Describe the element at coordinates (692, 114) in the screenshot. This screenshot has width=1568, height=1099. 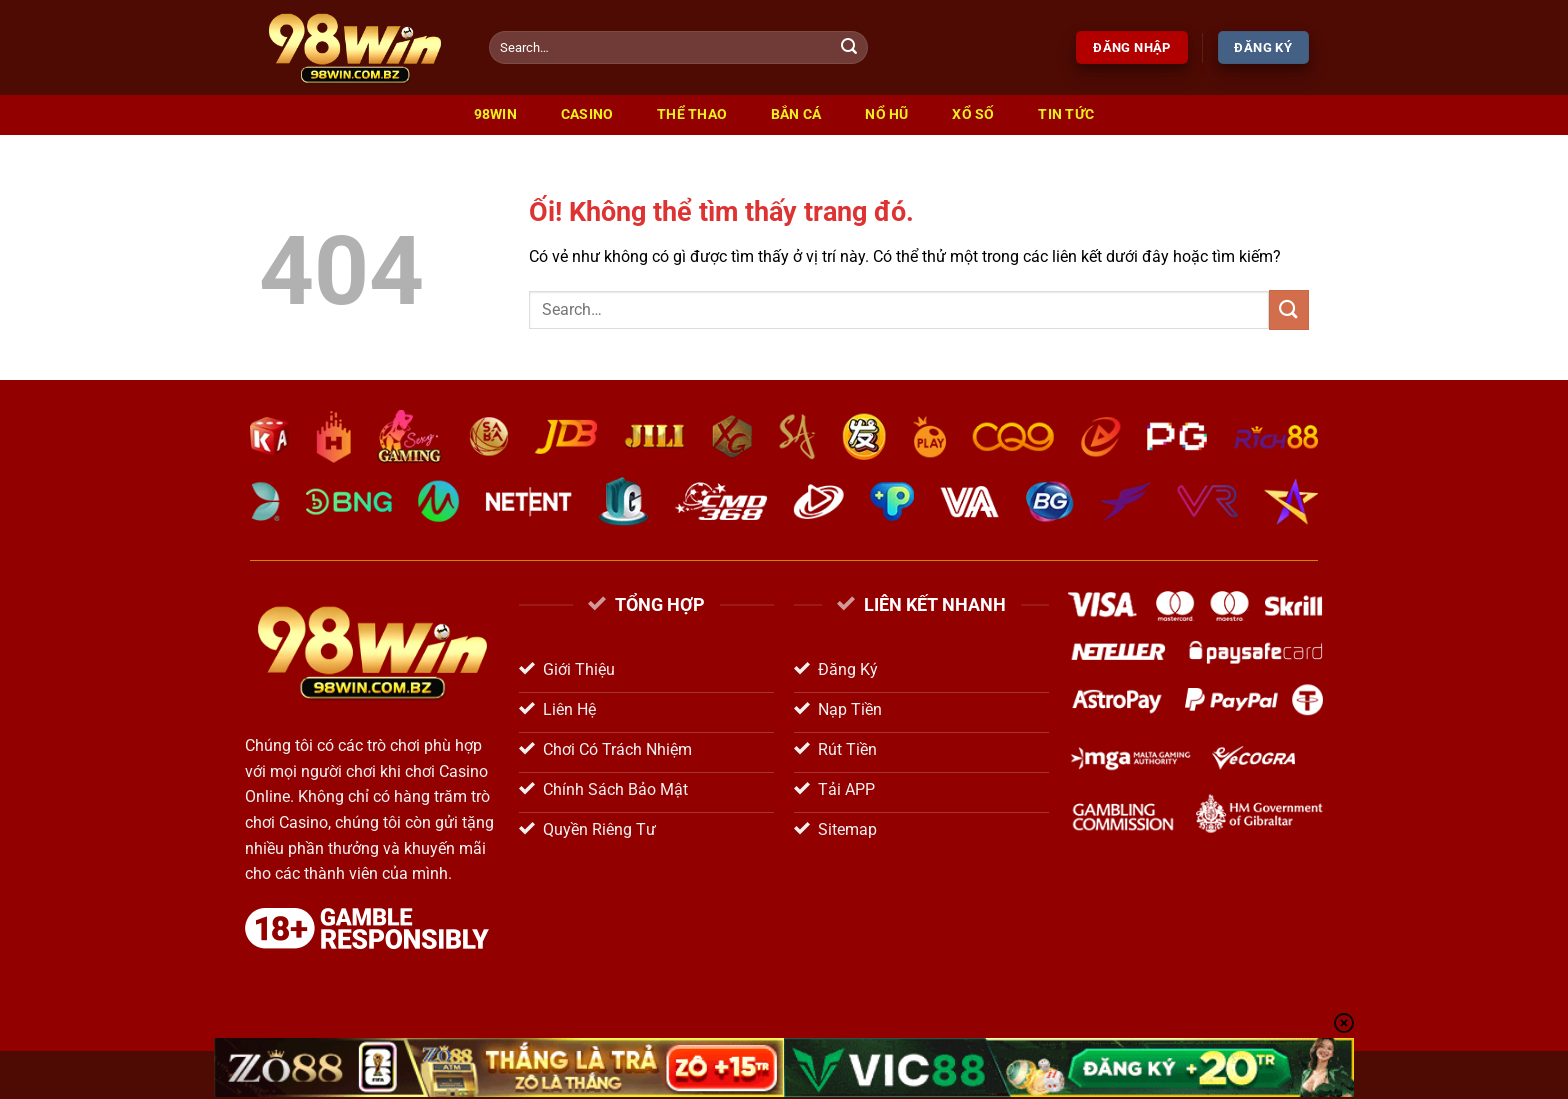
I see `Thể Thao` at that location.